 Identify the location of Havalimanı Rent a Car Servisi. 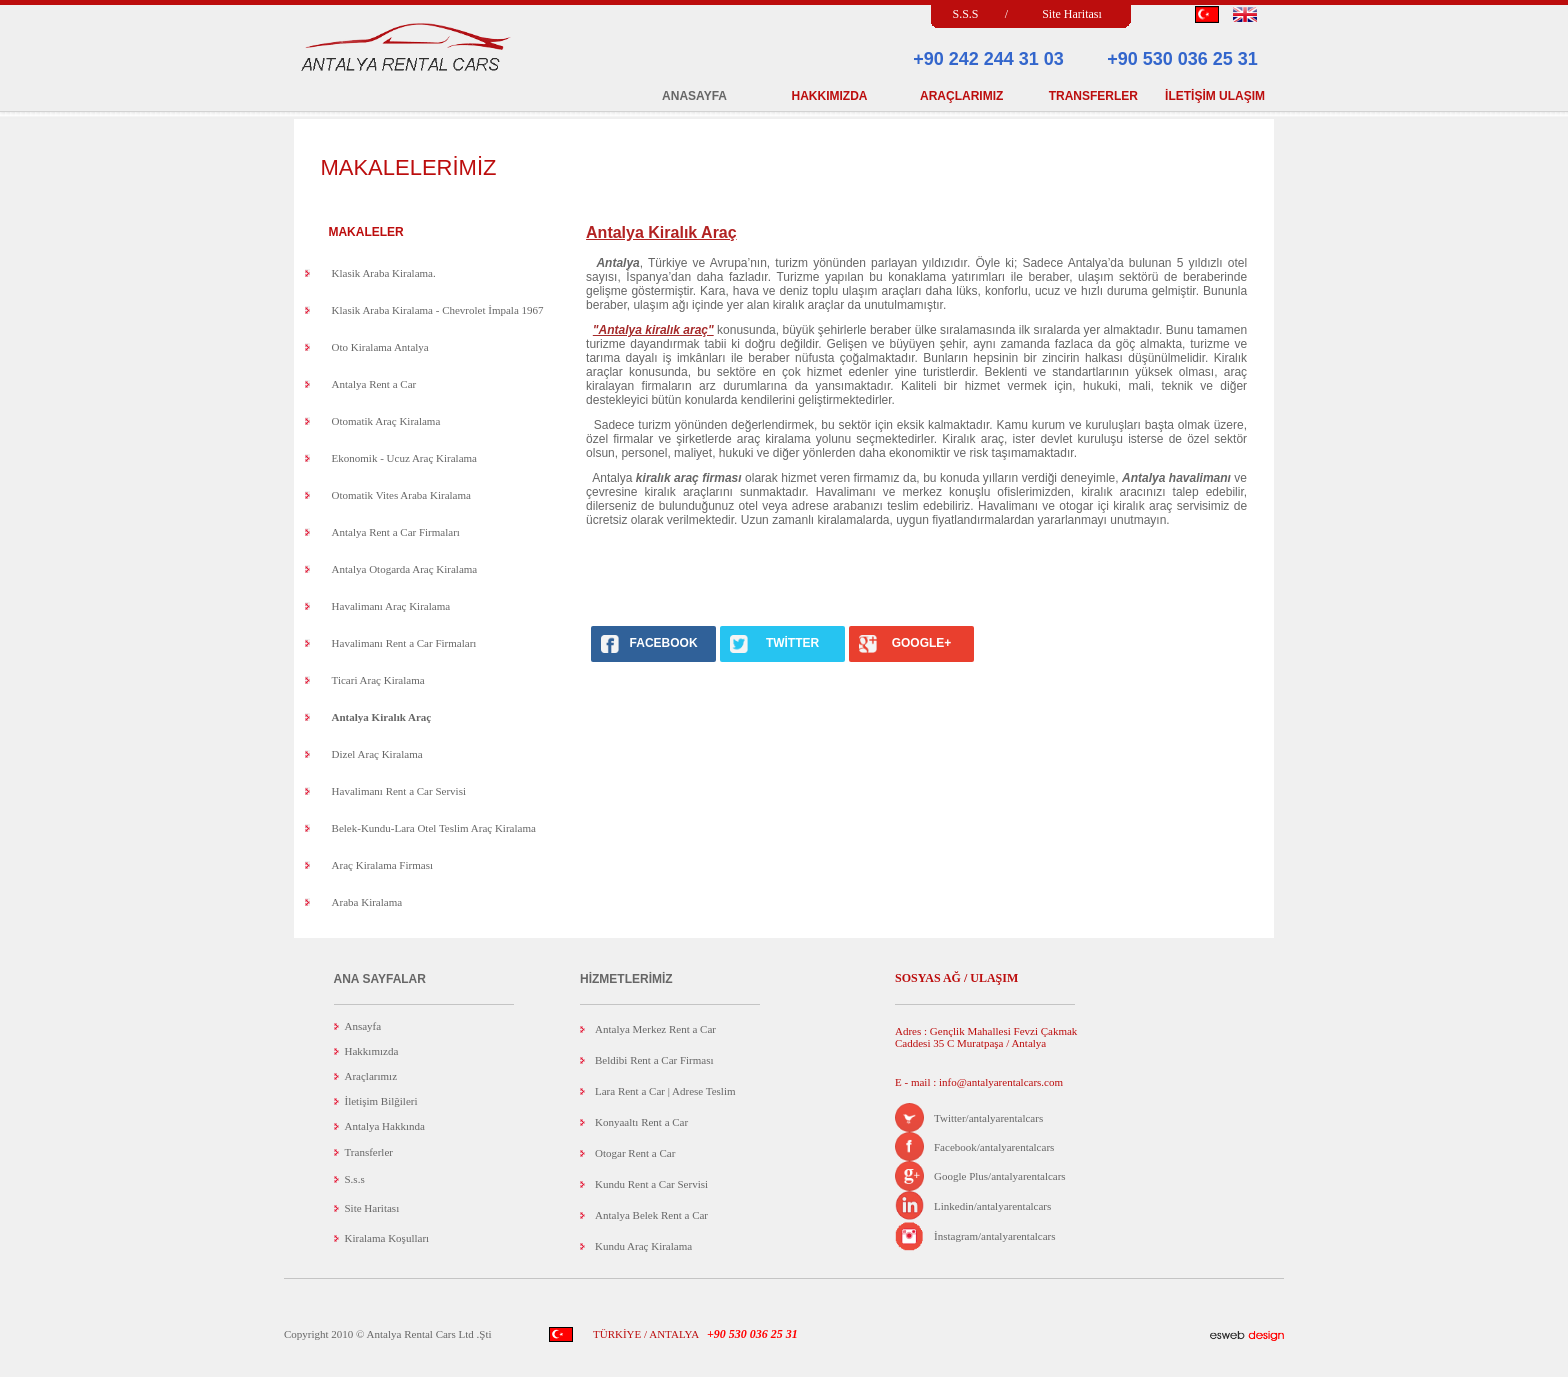
(399, 791).